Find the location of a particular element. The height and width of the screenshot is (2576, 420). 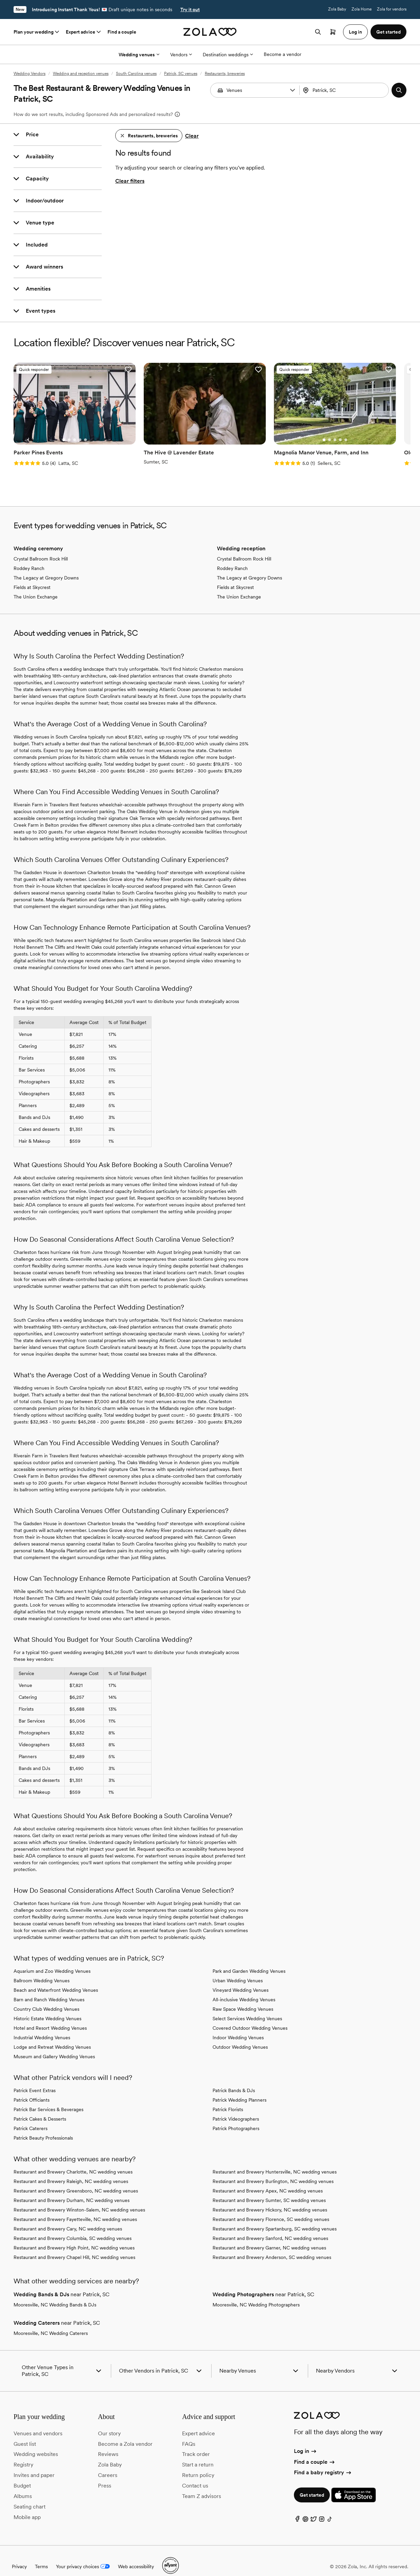

Restaurant and Brewery Sanford, NC wedding venues is located at coordinates (270, 2227).